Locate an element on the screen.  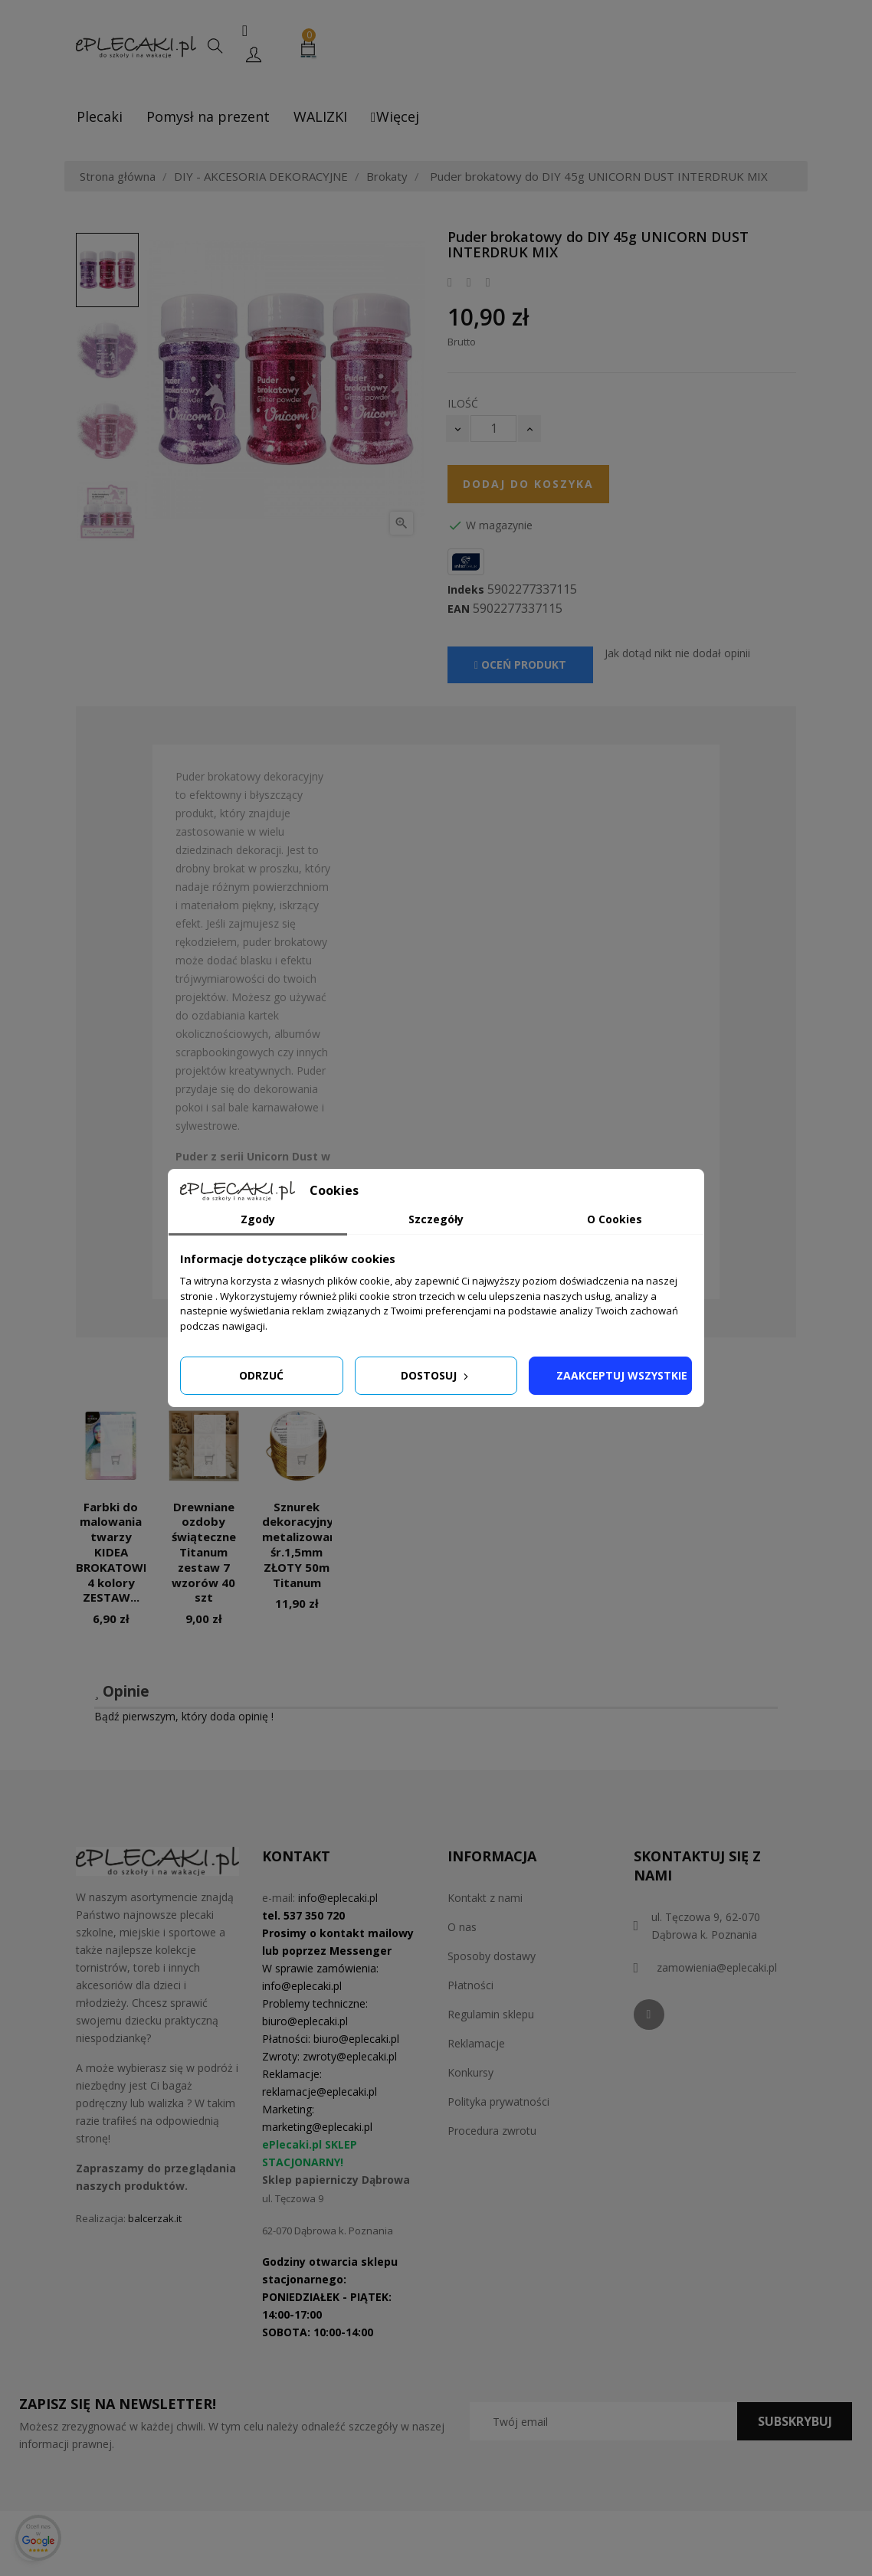
Dostosuj is located at coordinates (436, 1375).